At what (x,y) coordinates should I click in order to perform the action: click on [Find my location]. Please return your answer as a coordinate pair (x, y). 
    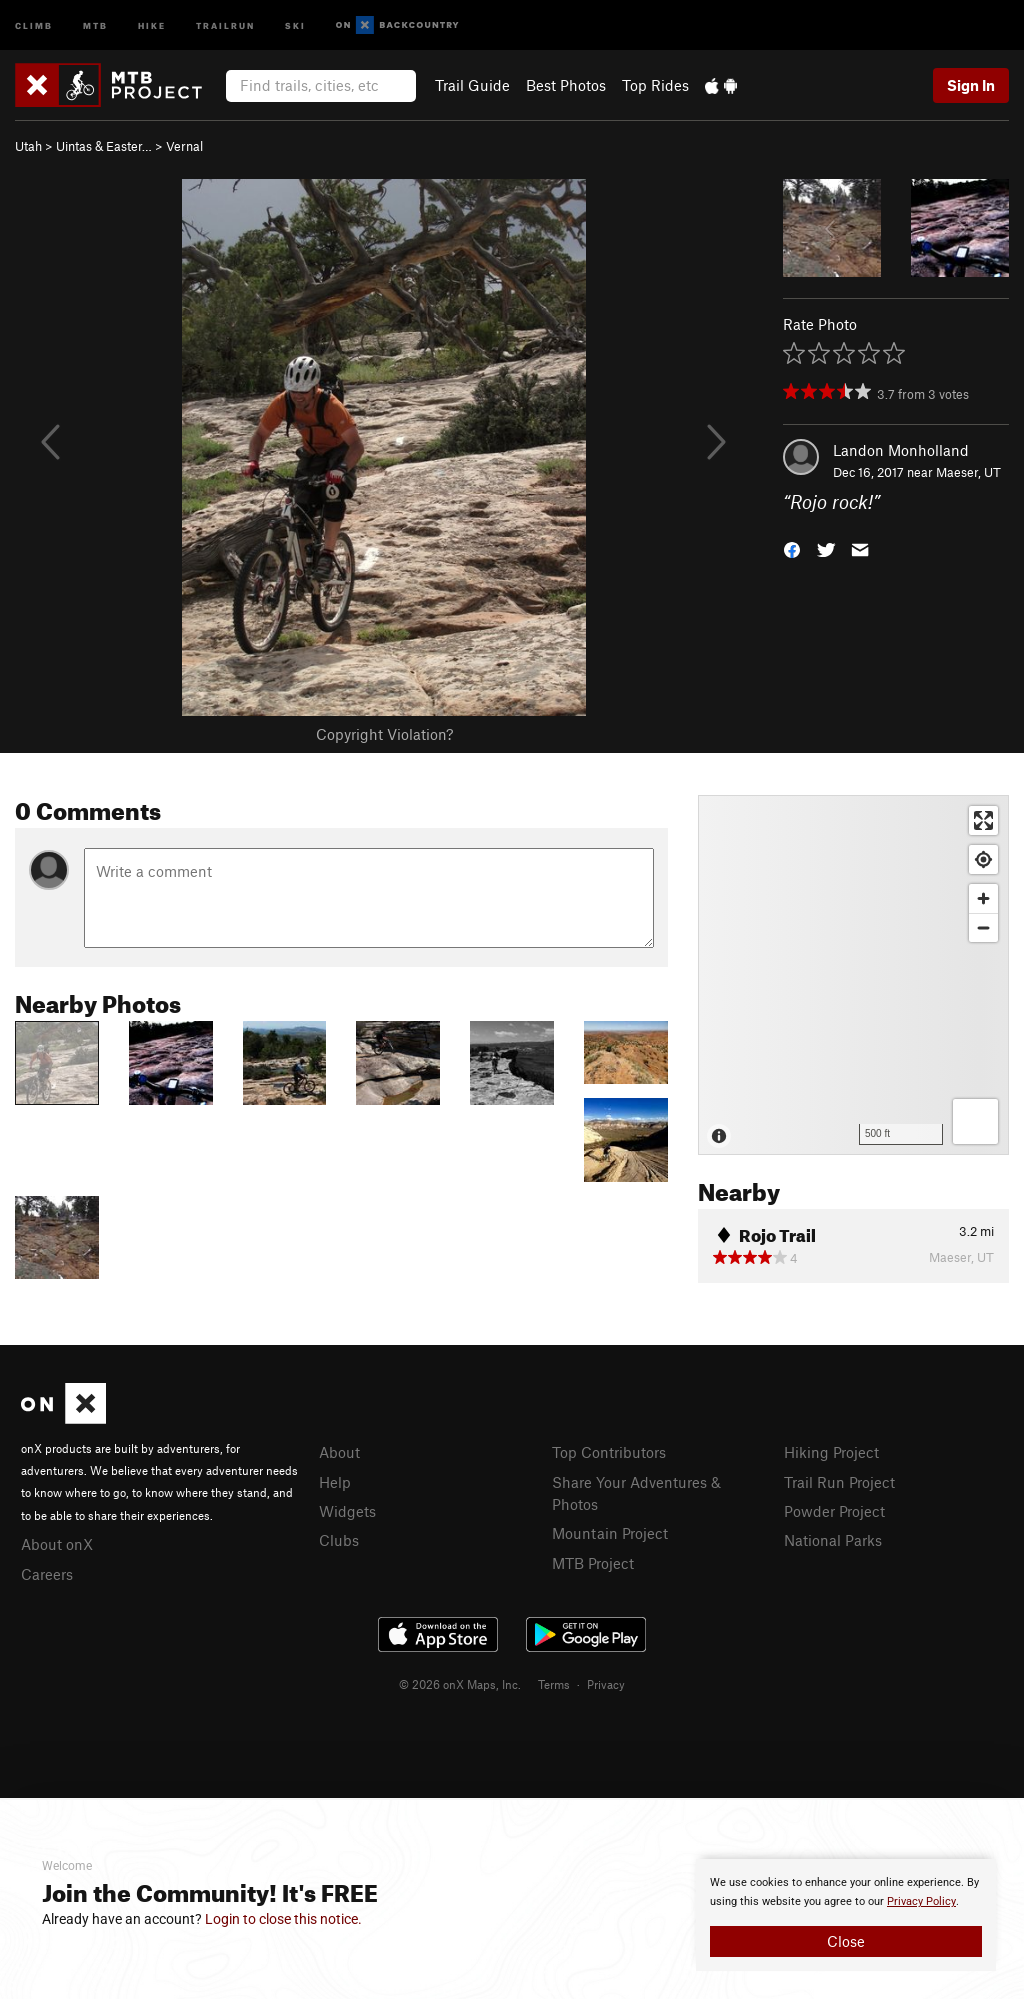
    Looking at the image, I should click on (983, 859).